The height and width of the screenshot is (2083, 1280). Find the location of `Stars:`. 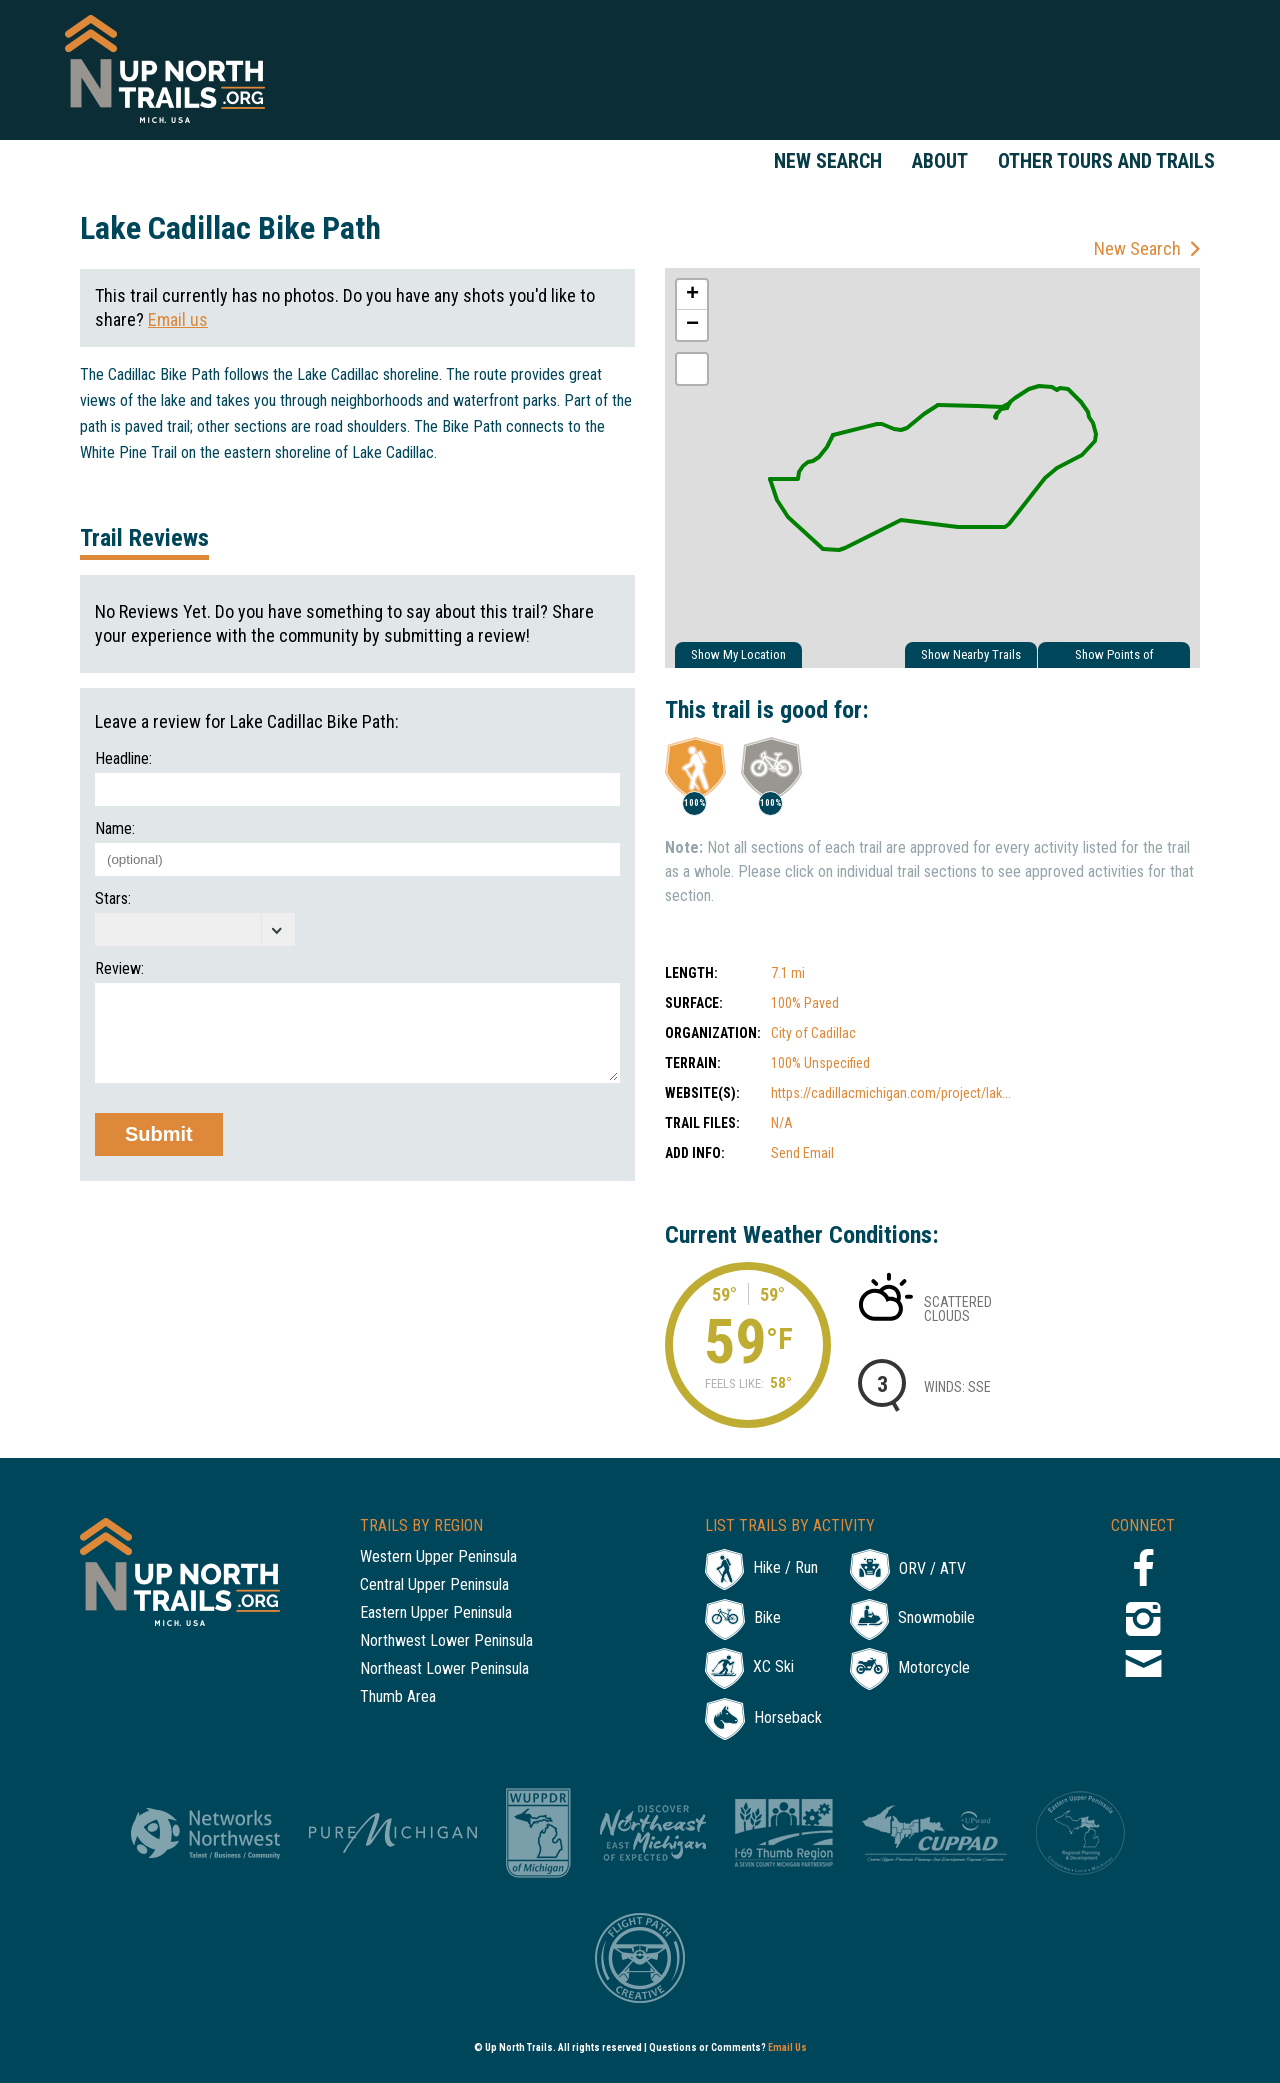

Stars: is located at coordinates (113, 899).